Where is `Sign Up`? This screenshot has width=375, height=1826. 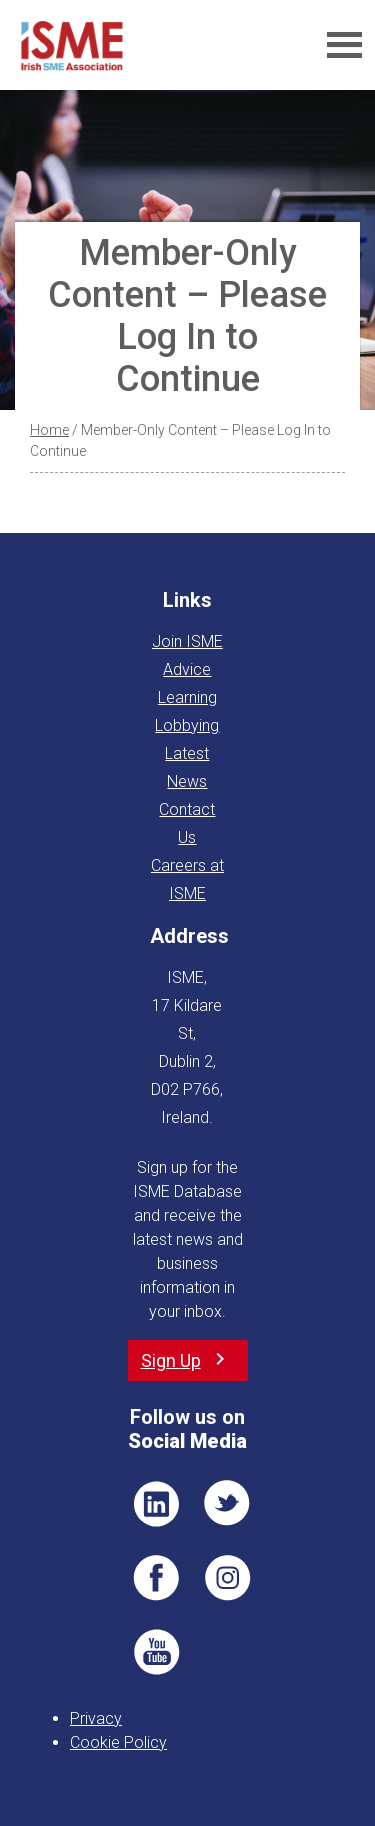
Sign Up is located at coordinates (171, 1360).